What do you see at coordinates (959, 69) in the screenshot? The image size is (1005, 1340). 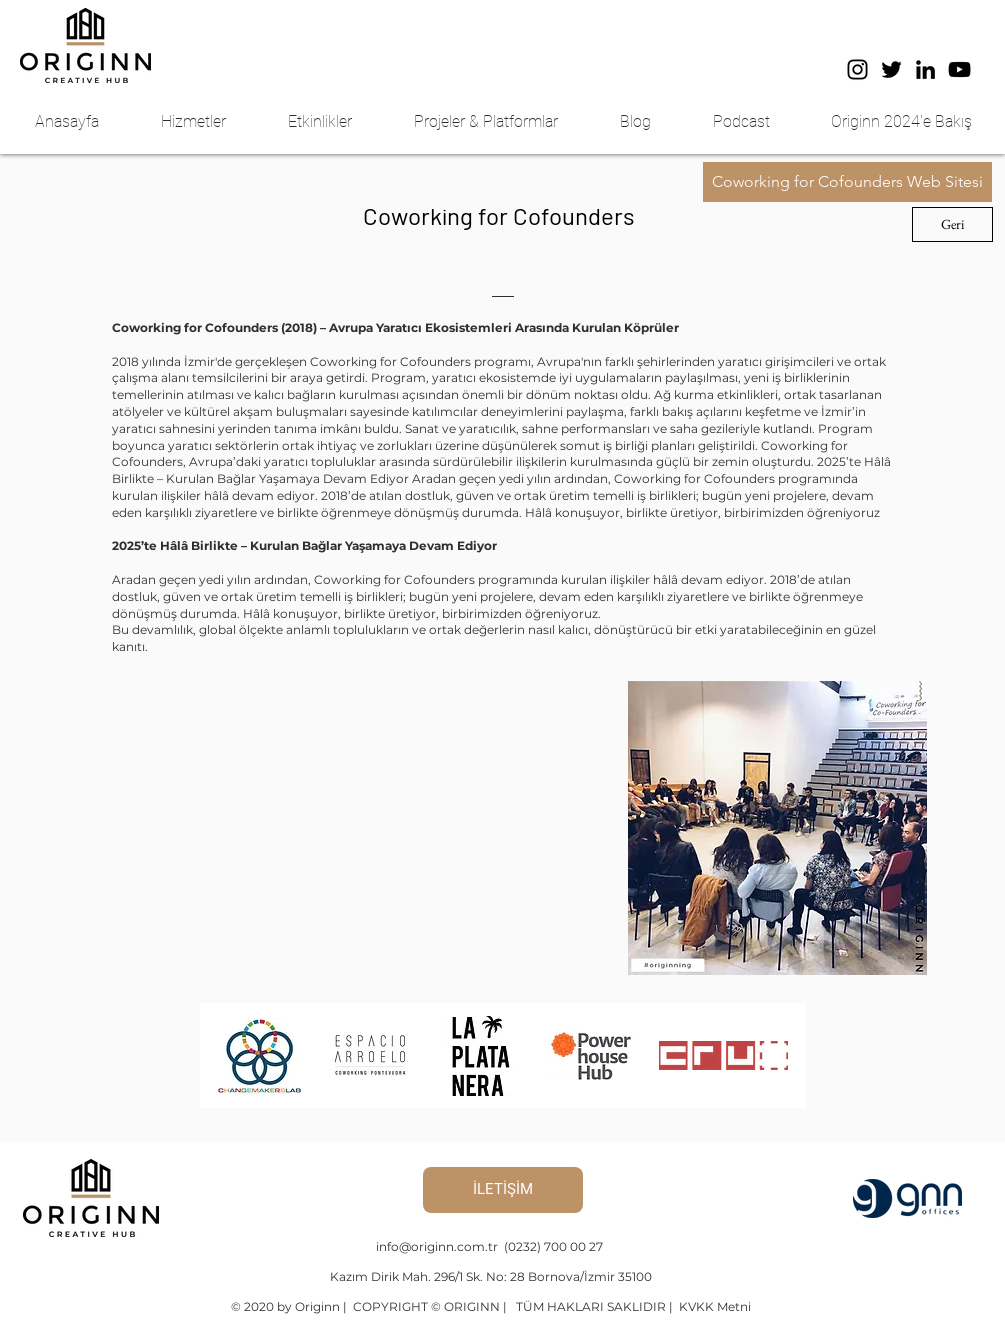 I see `[YouTube]` at bounding box center [959, 69].